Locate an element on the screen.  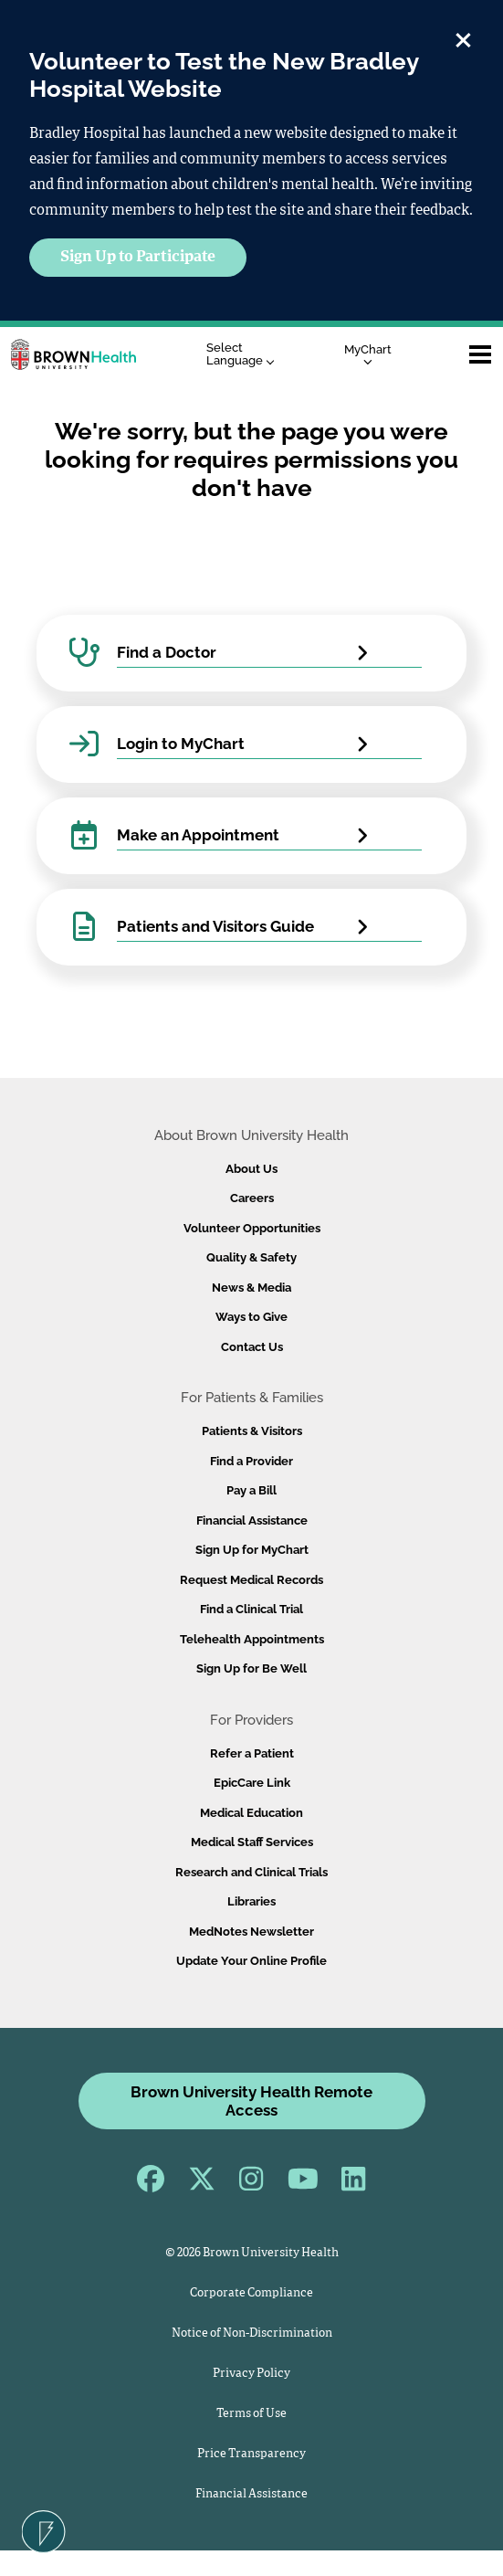
[Language Translate Widget] is located at coordinates (245, 355).